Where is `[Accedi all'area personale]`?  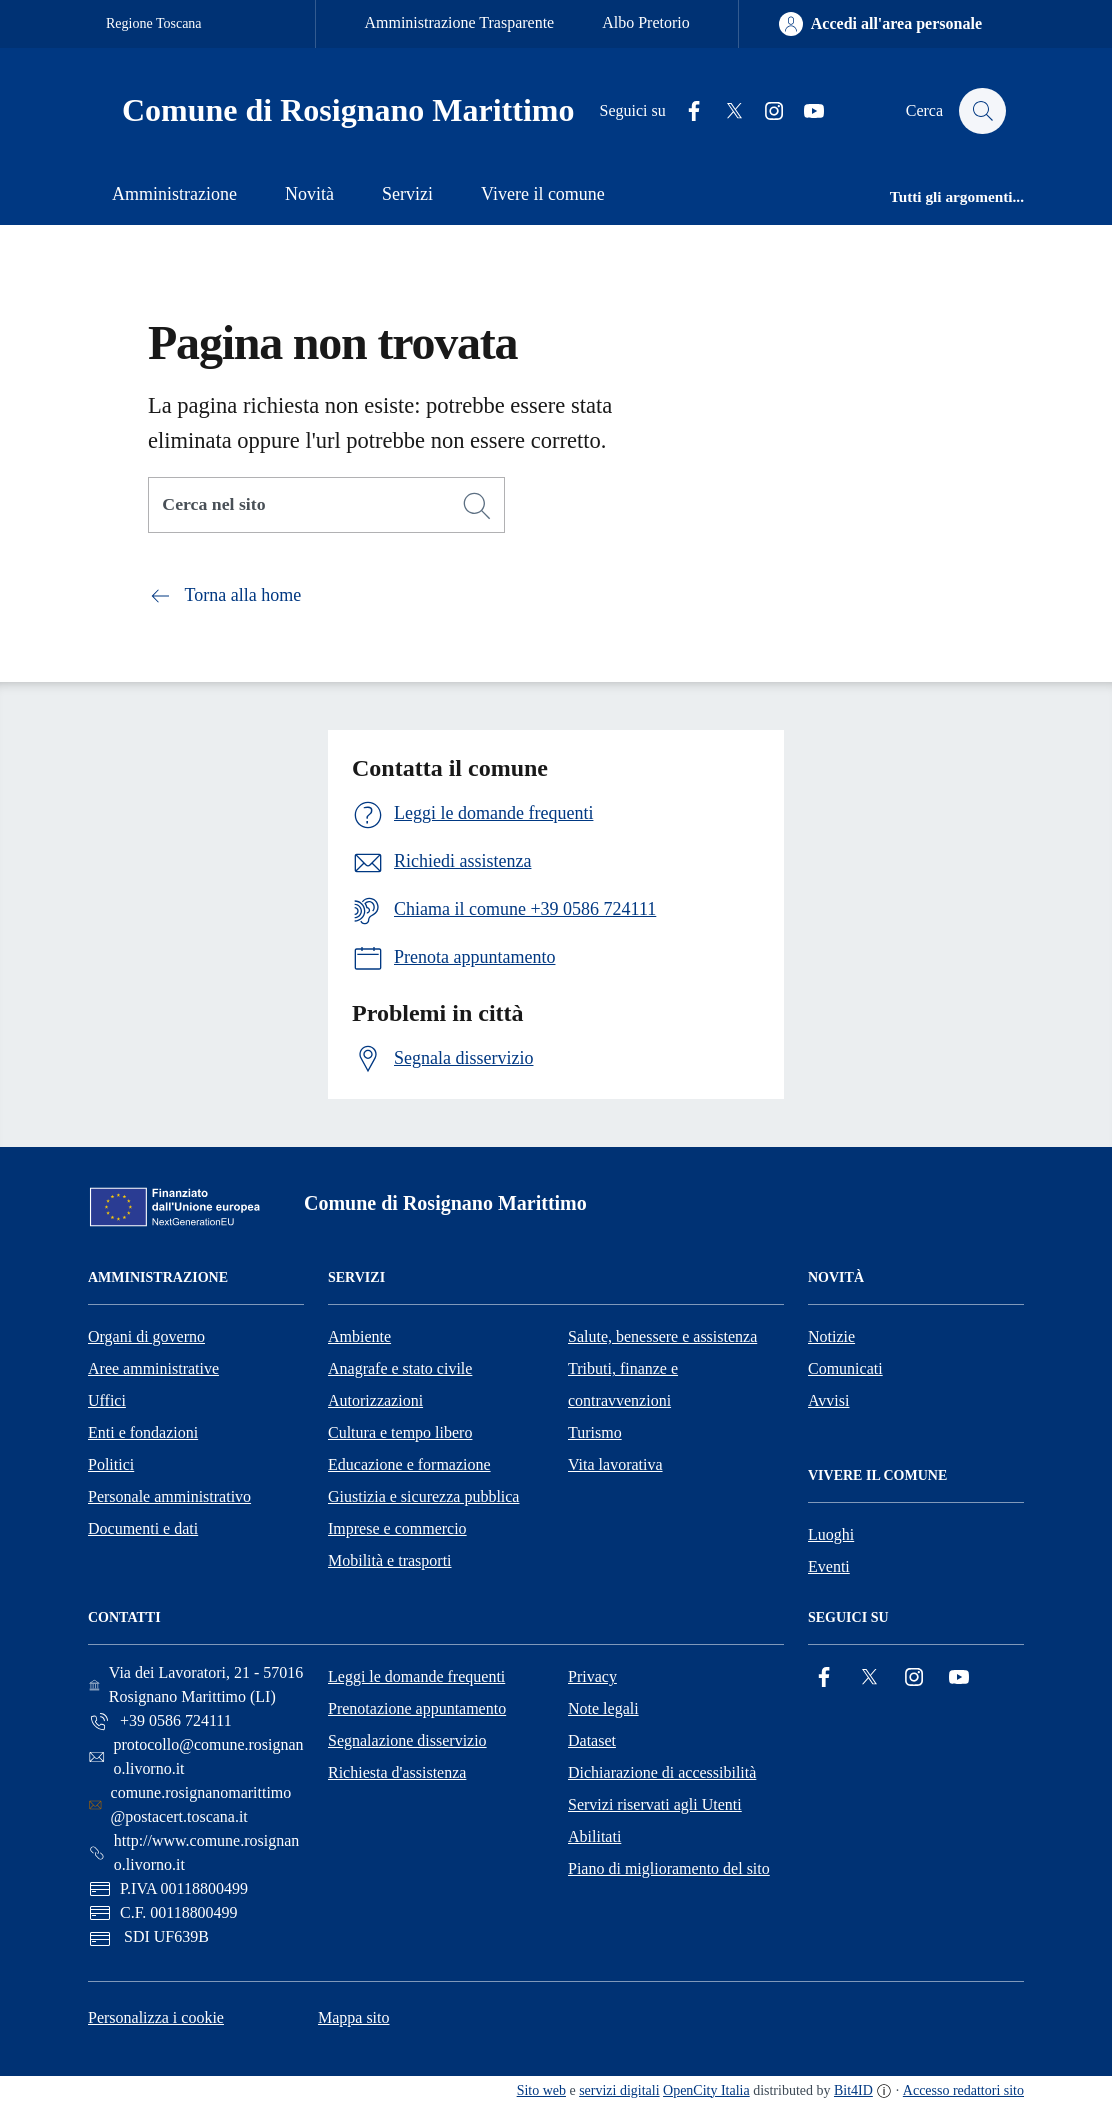
[Accedi all'area personale] is located at coordinates (880, 24).